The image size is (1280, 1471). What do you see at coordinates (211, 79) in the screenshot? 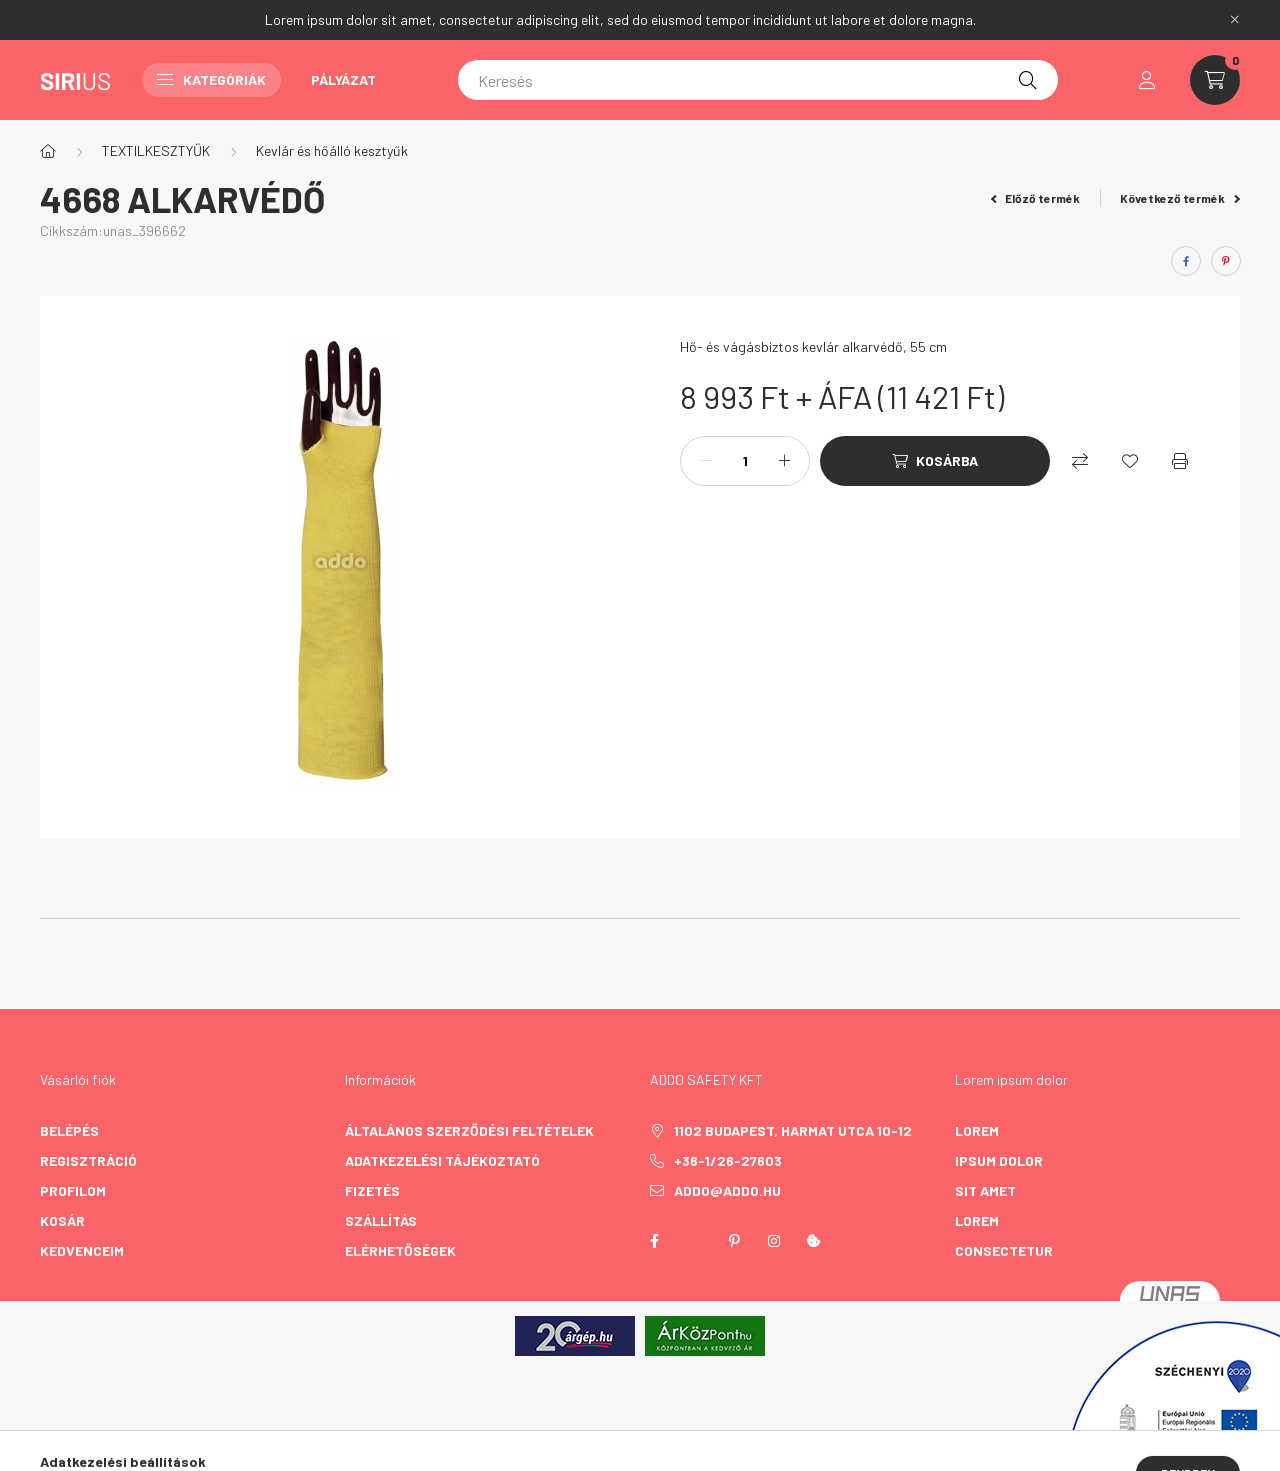
I see `Kategóriák [button]` at bounding box center [211, 79].